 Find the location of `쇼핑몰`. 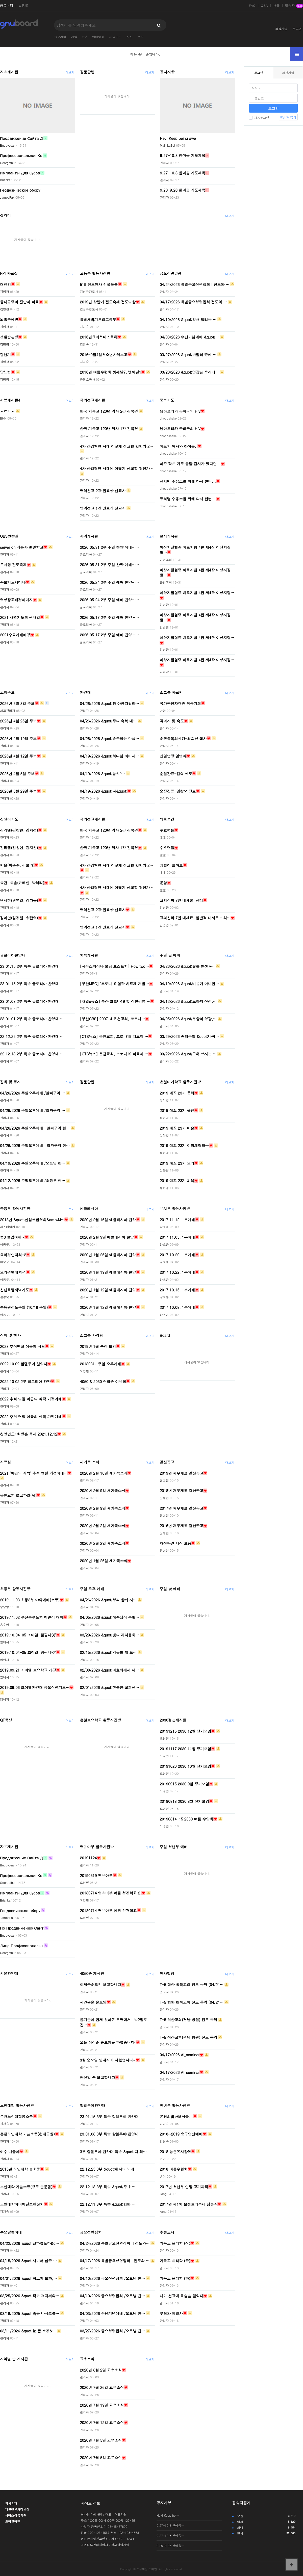

쇼핑몰 is located at coordinates (23, 5).